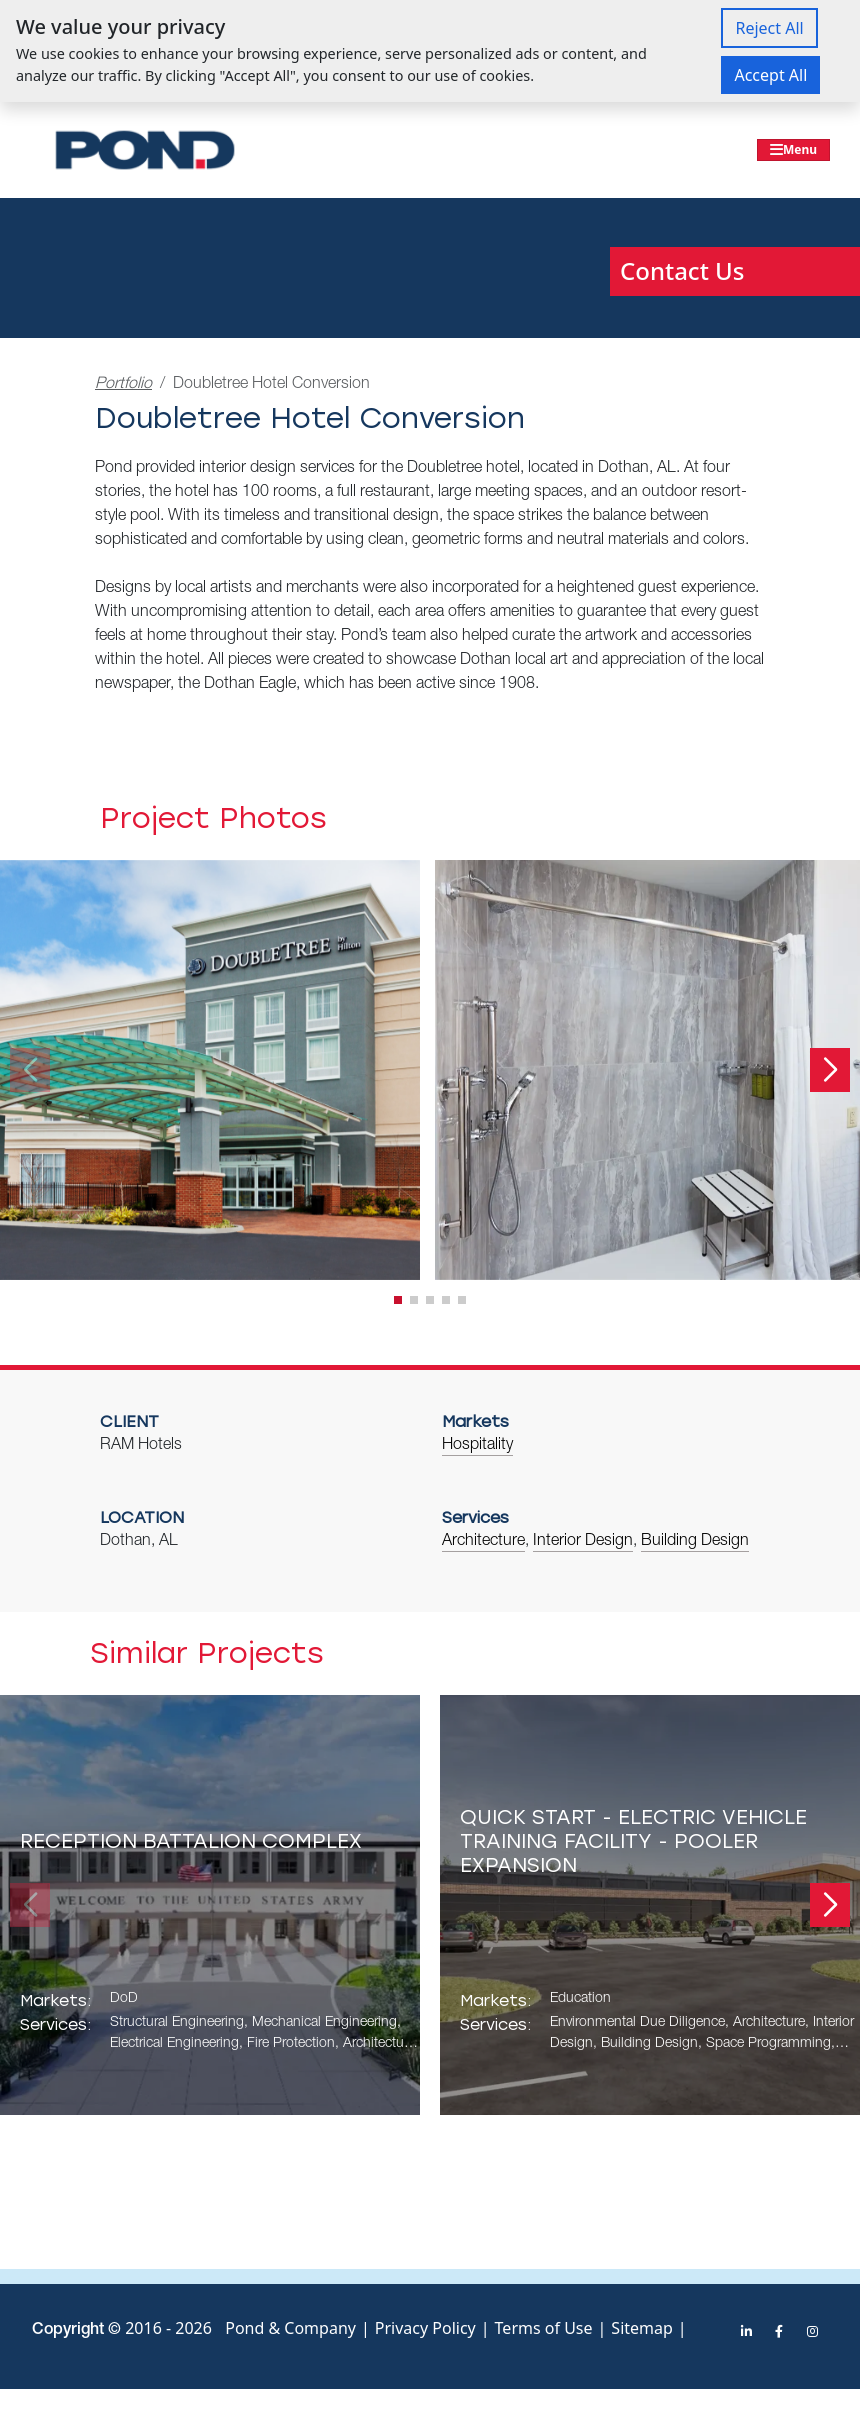  Describe the element at coordinates (483, 1542) in the screenshot. I see `Architecture` at that location.